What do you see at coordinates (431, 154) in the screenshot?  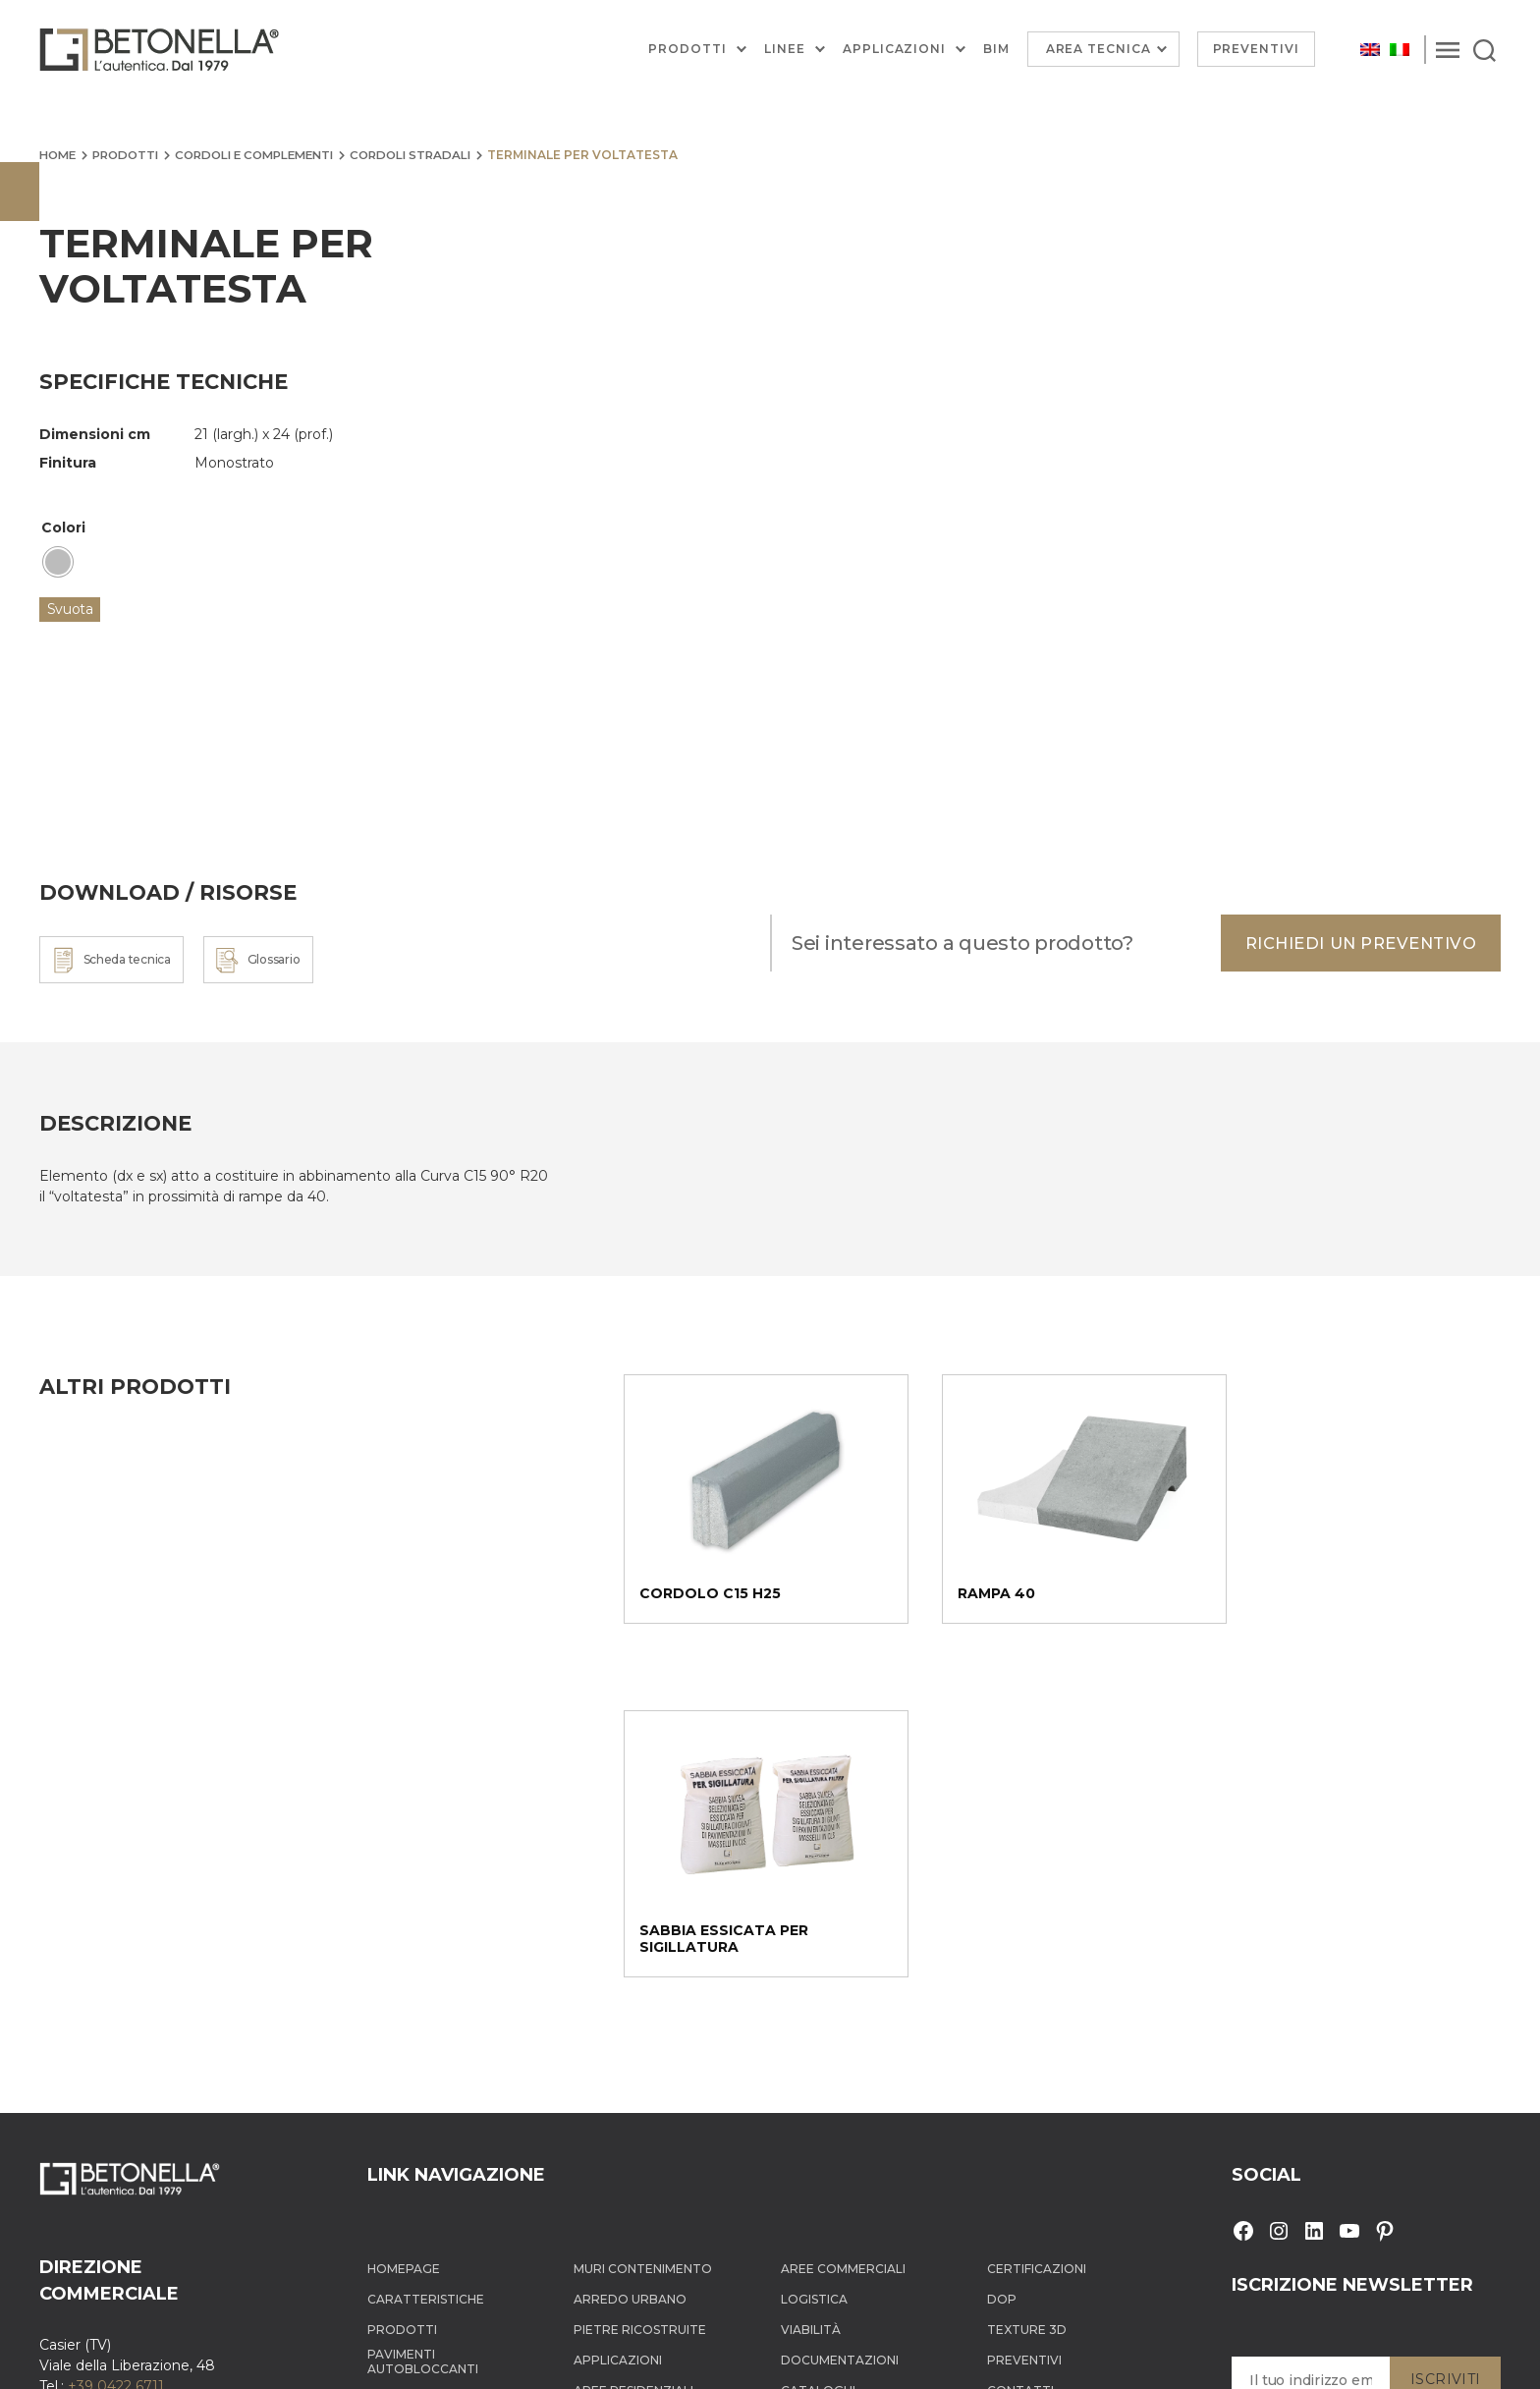 I see `Cordoli stradali` at bounding box center [431, 154].